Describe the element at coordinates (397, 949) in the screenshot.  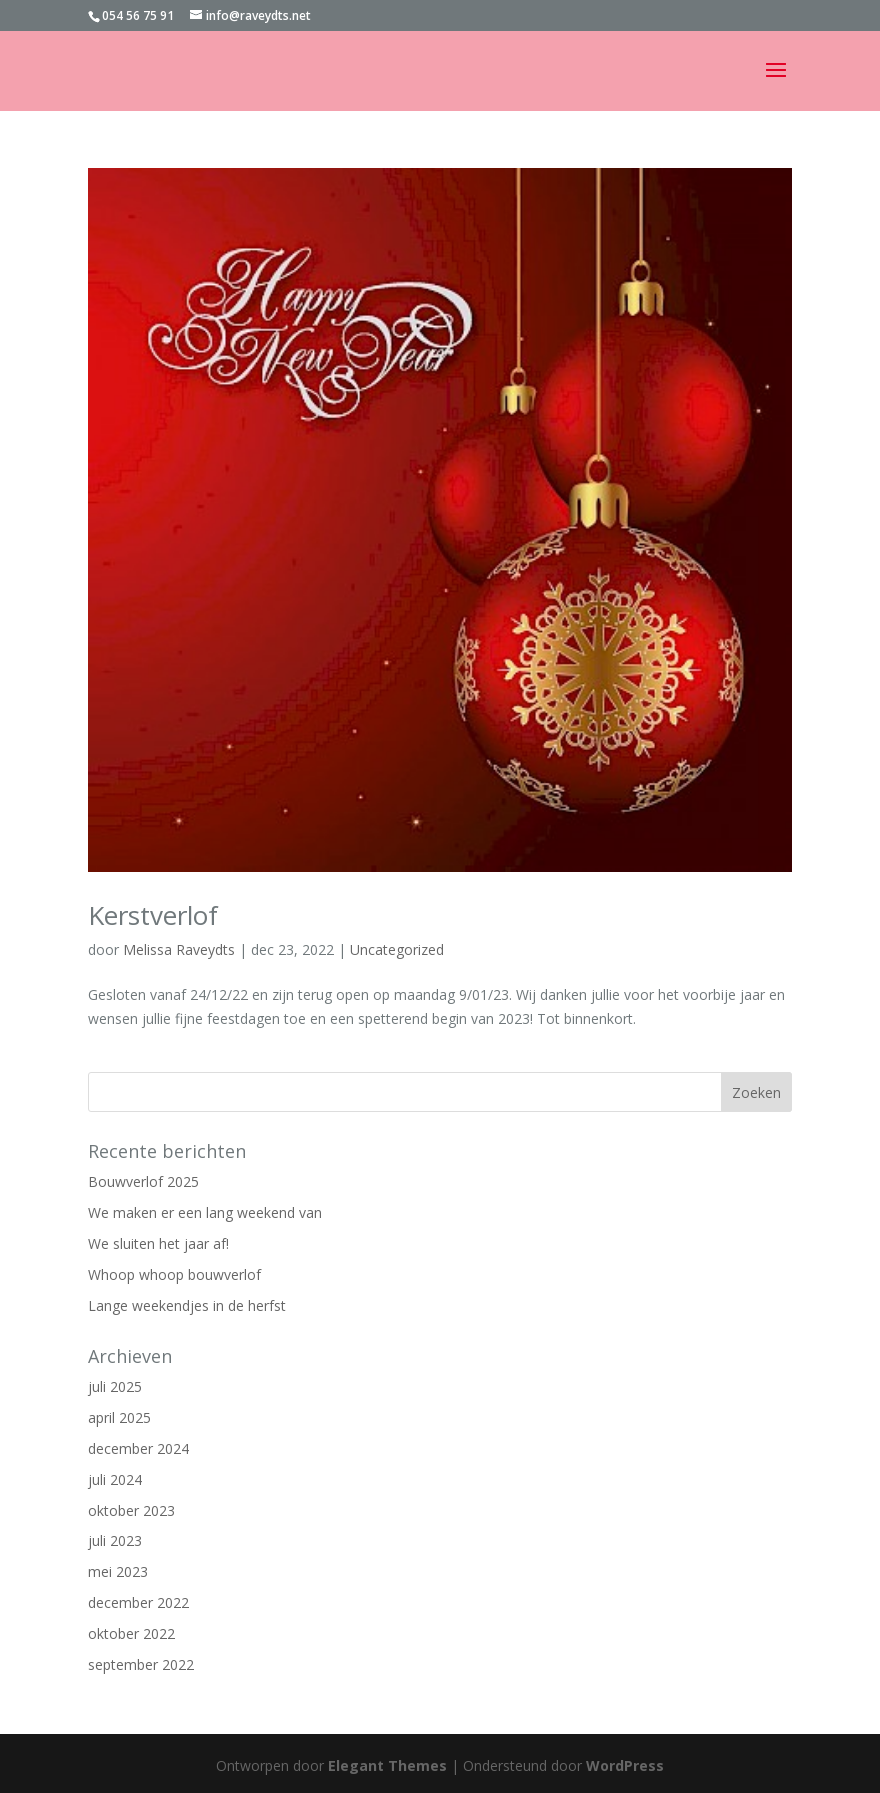
I see `Uncategorized` at that location.